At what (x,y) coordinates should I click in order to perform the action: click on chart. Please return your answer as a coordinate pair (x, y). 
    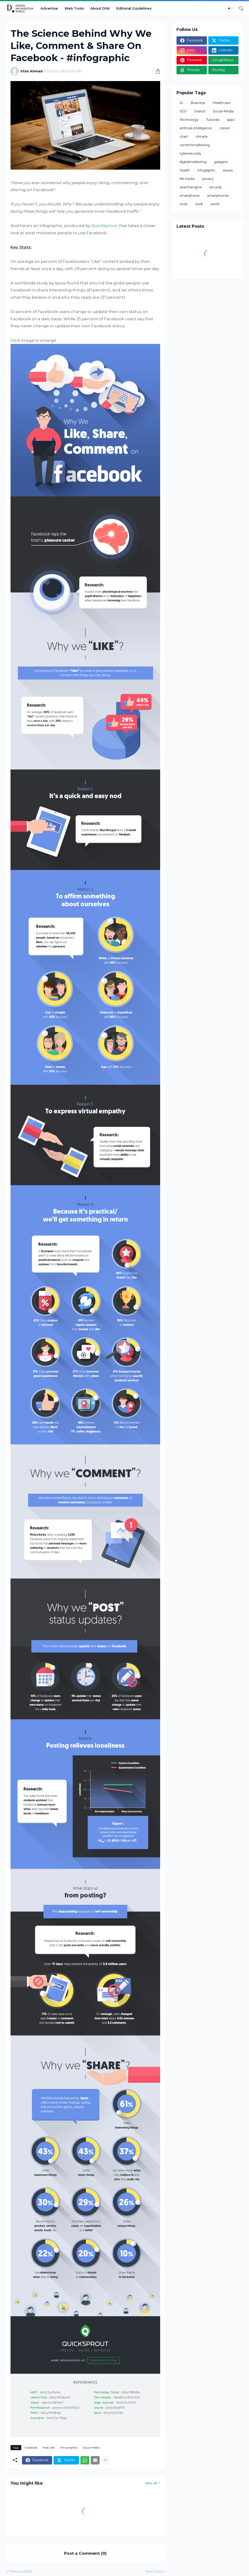
    Looking at the image, I should click on (184, 136).